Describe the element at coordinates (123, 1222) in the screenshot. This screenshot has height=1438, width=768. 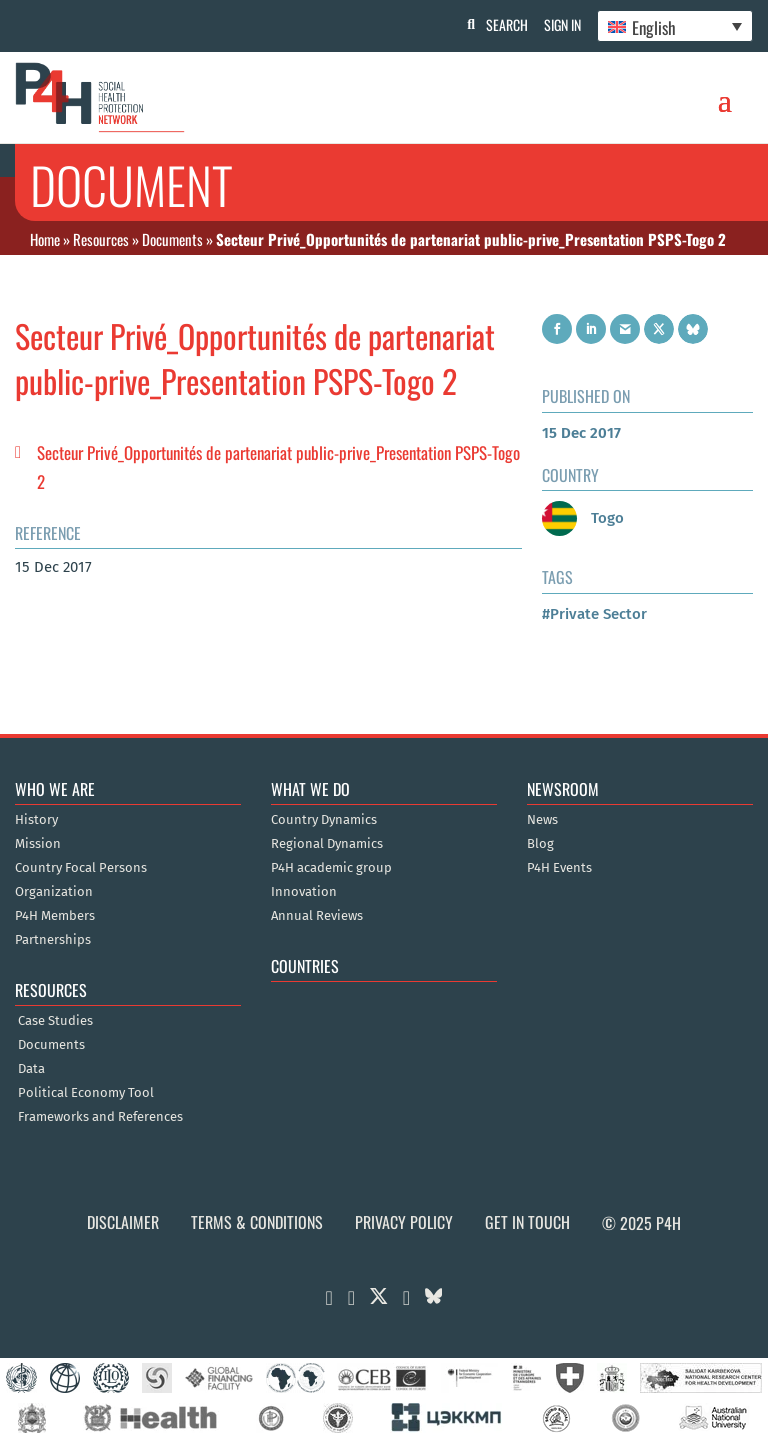
I see `Disclaimer` at that location.